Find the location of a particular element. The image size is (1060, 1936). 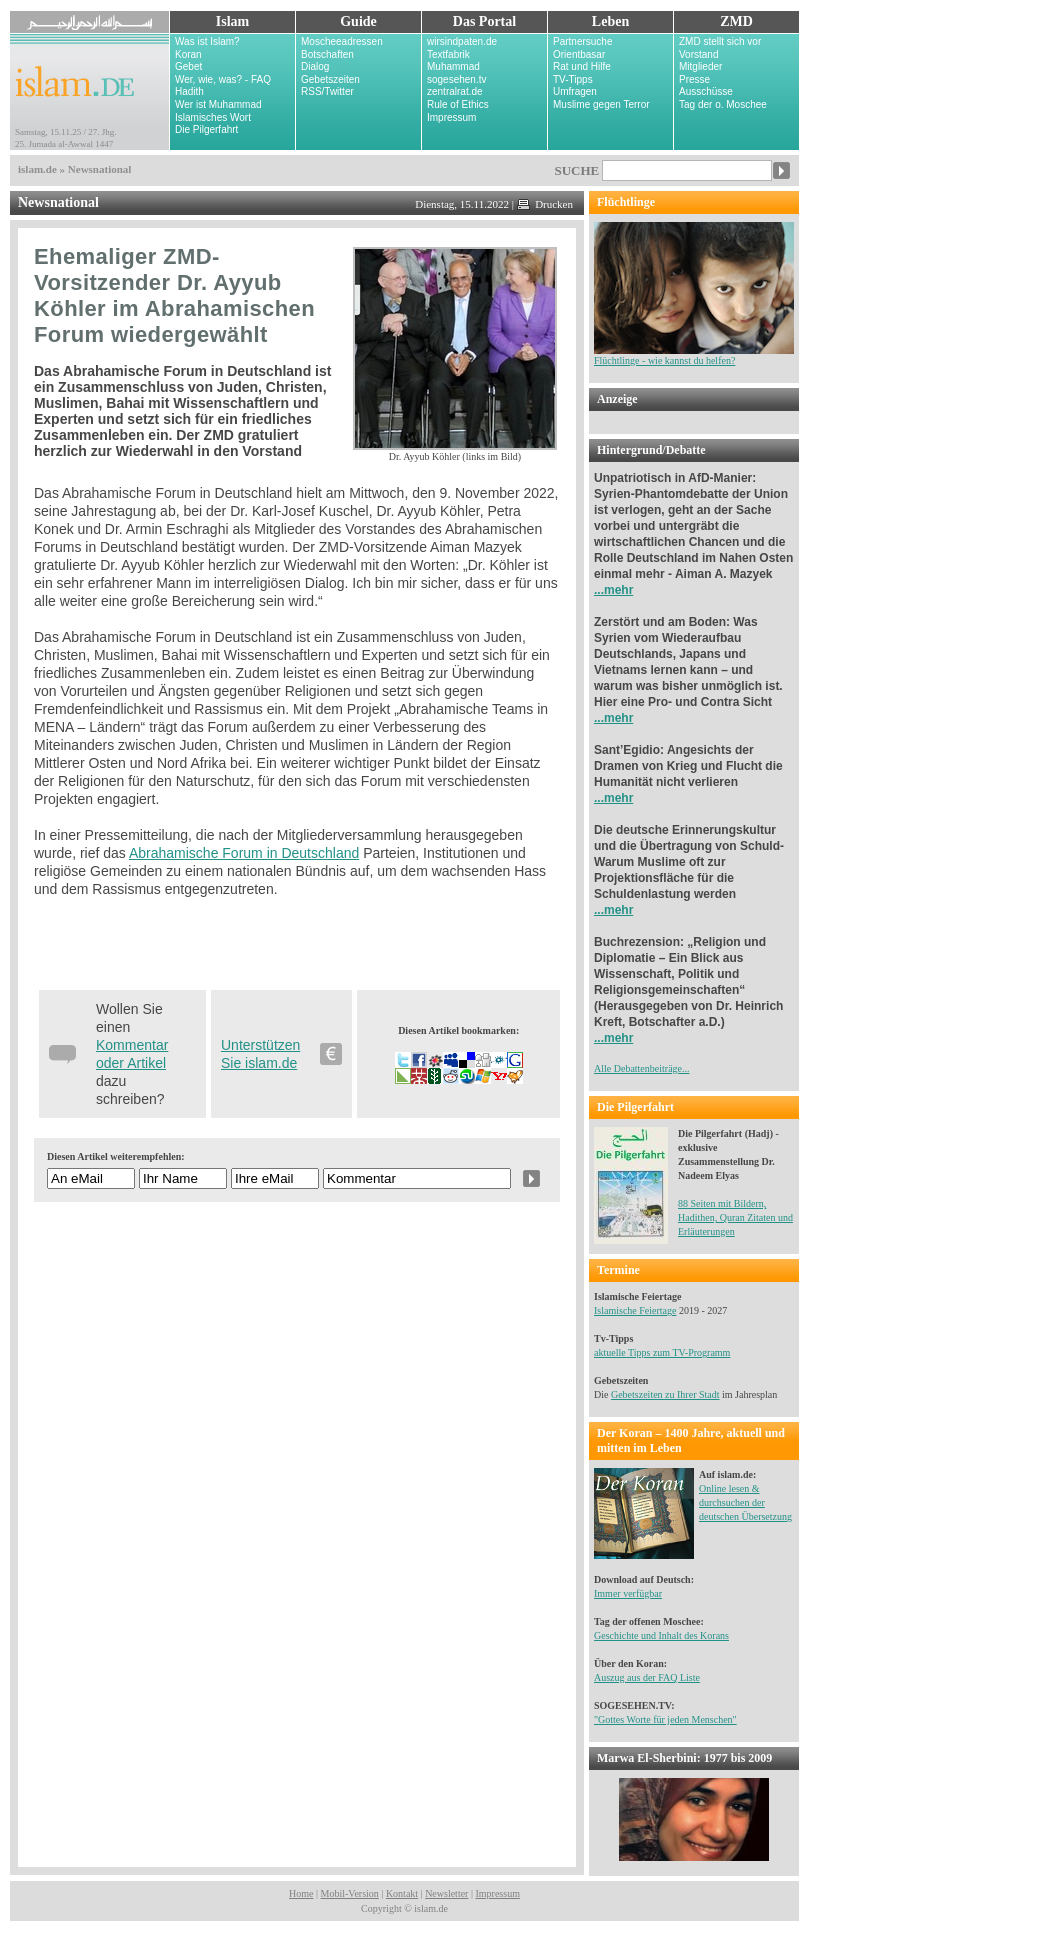

Wer ist Muhammad is located at coordinates (218, 104).